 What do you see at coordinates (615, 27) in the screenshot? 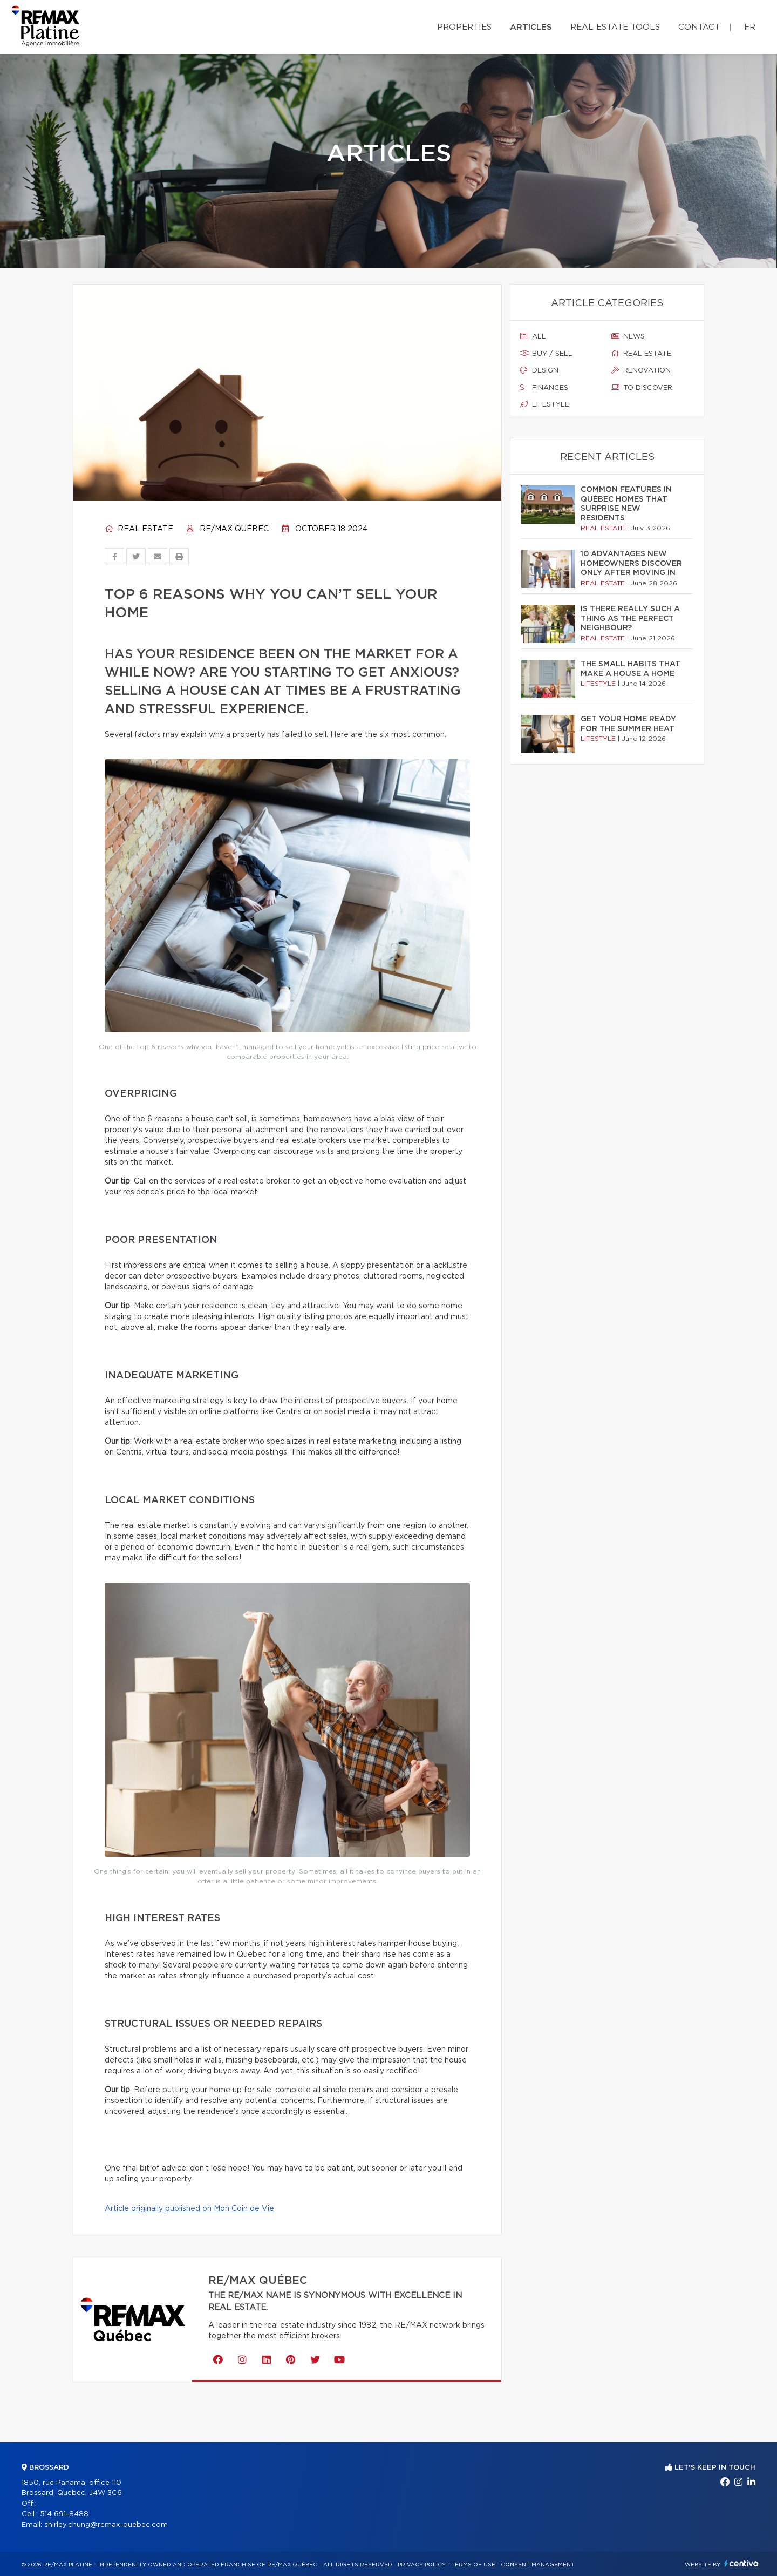
I see `Real Estate Tools` at bounding box center [615, 27].